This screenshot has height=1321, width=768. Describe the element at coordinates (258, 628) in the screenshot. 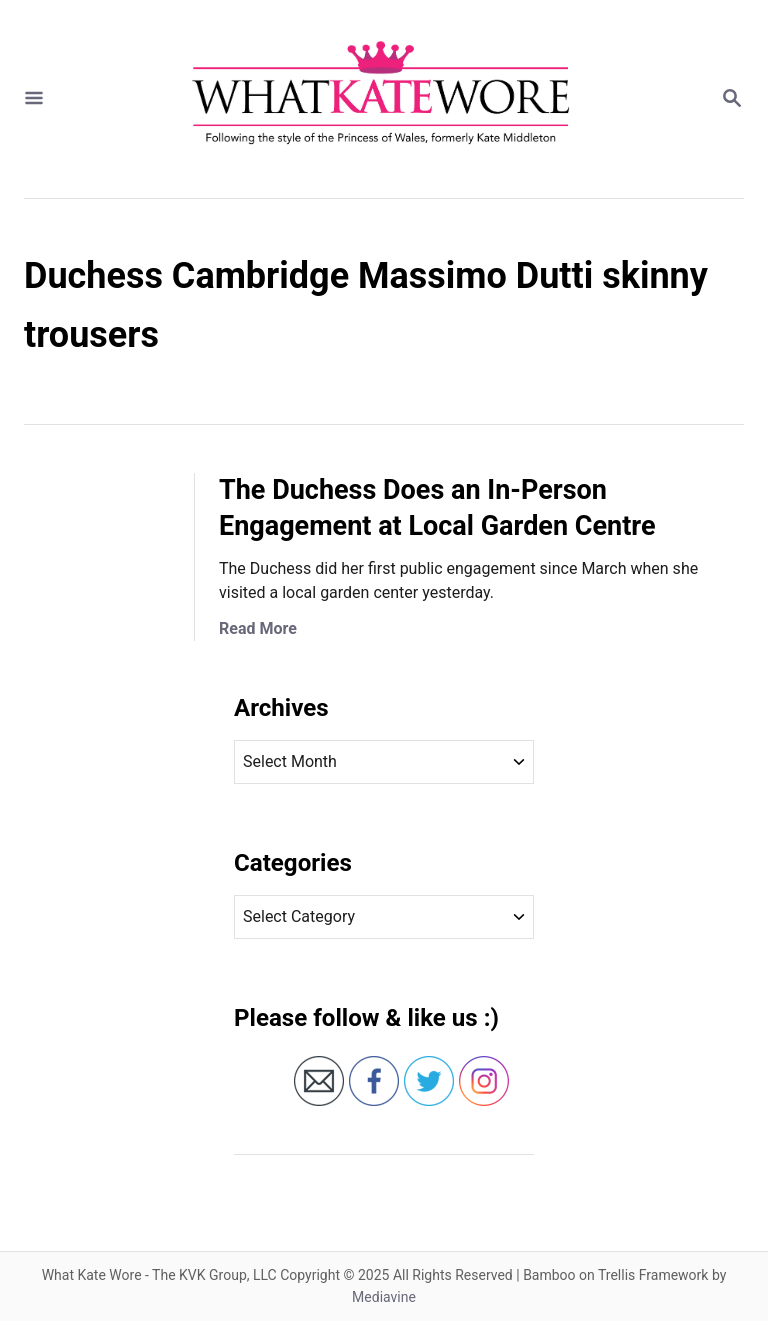

I see `Read More` at that location.